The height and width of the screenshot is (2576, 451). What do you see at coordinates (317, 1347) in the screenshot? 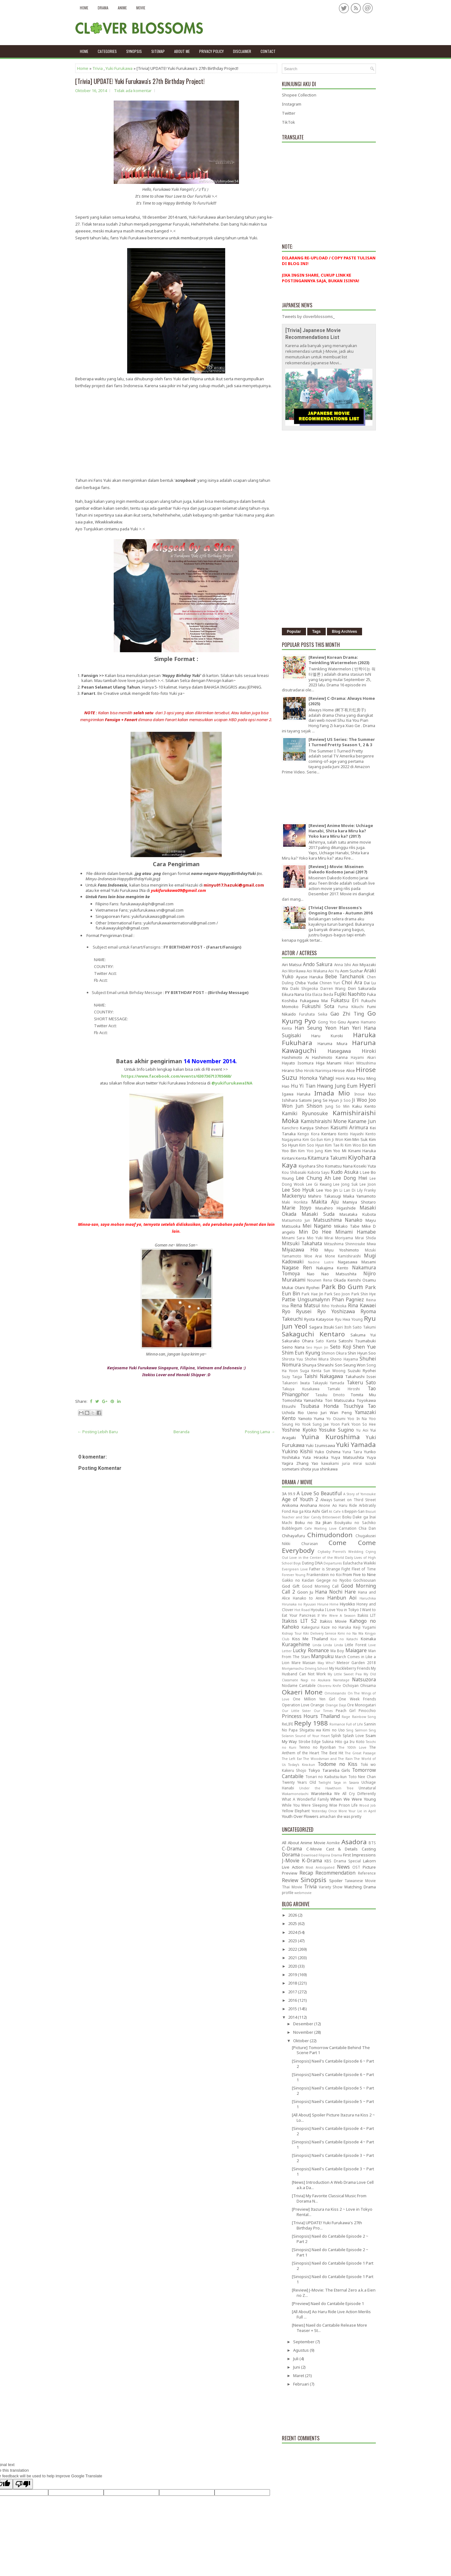
I see `Seo Hyun Jin` at bounding box center [317, 1347].